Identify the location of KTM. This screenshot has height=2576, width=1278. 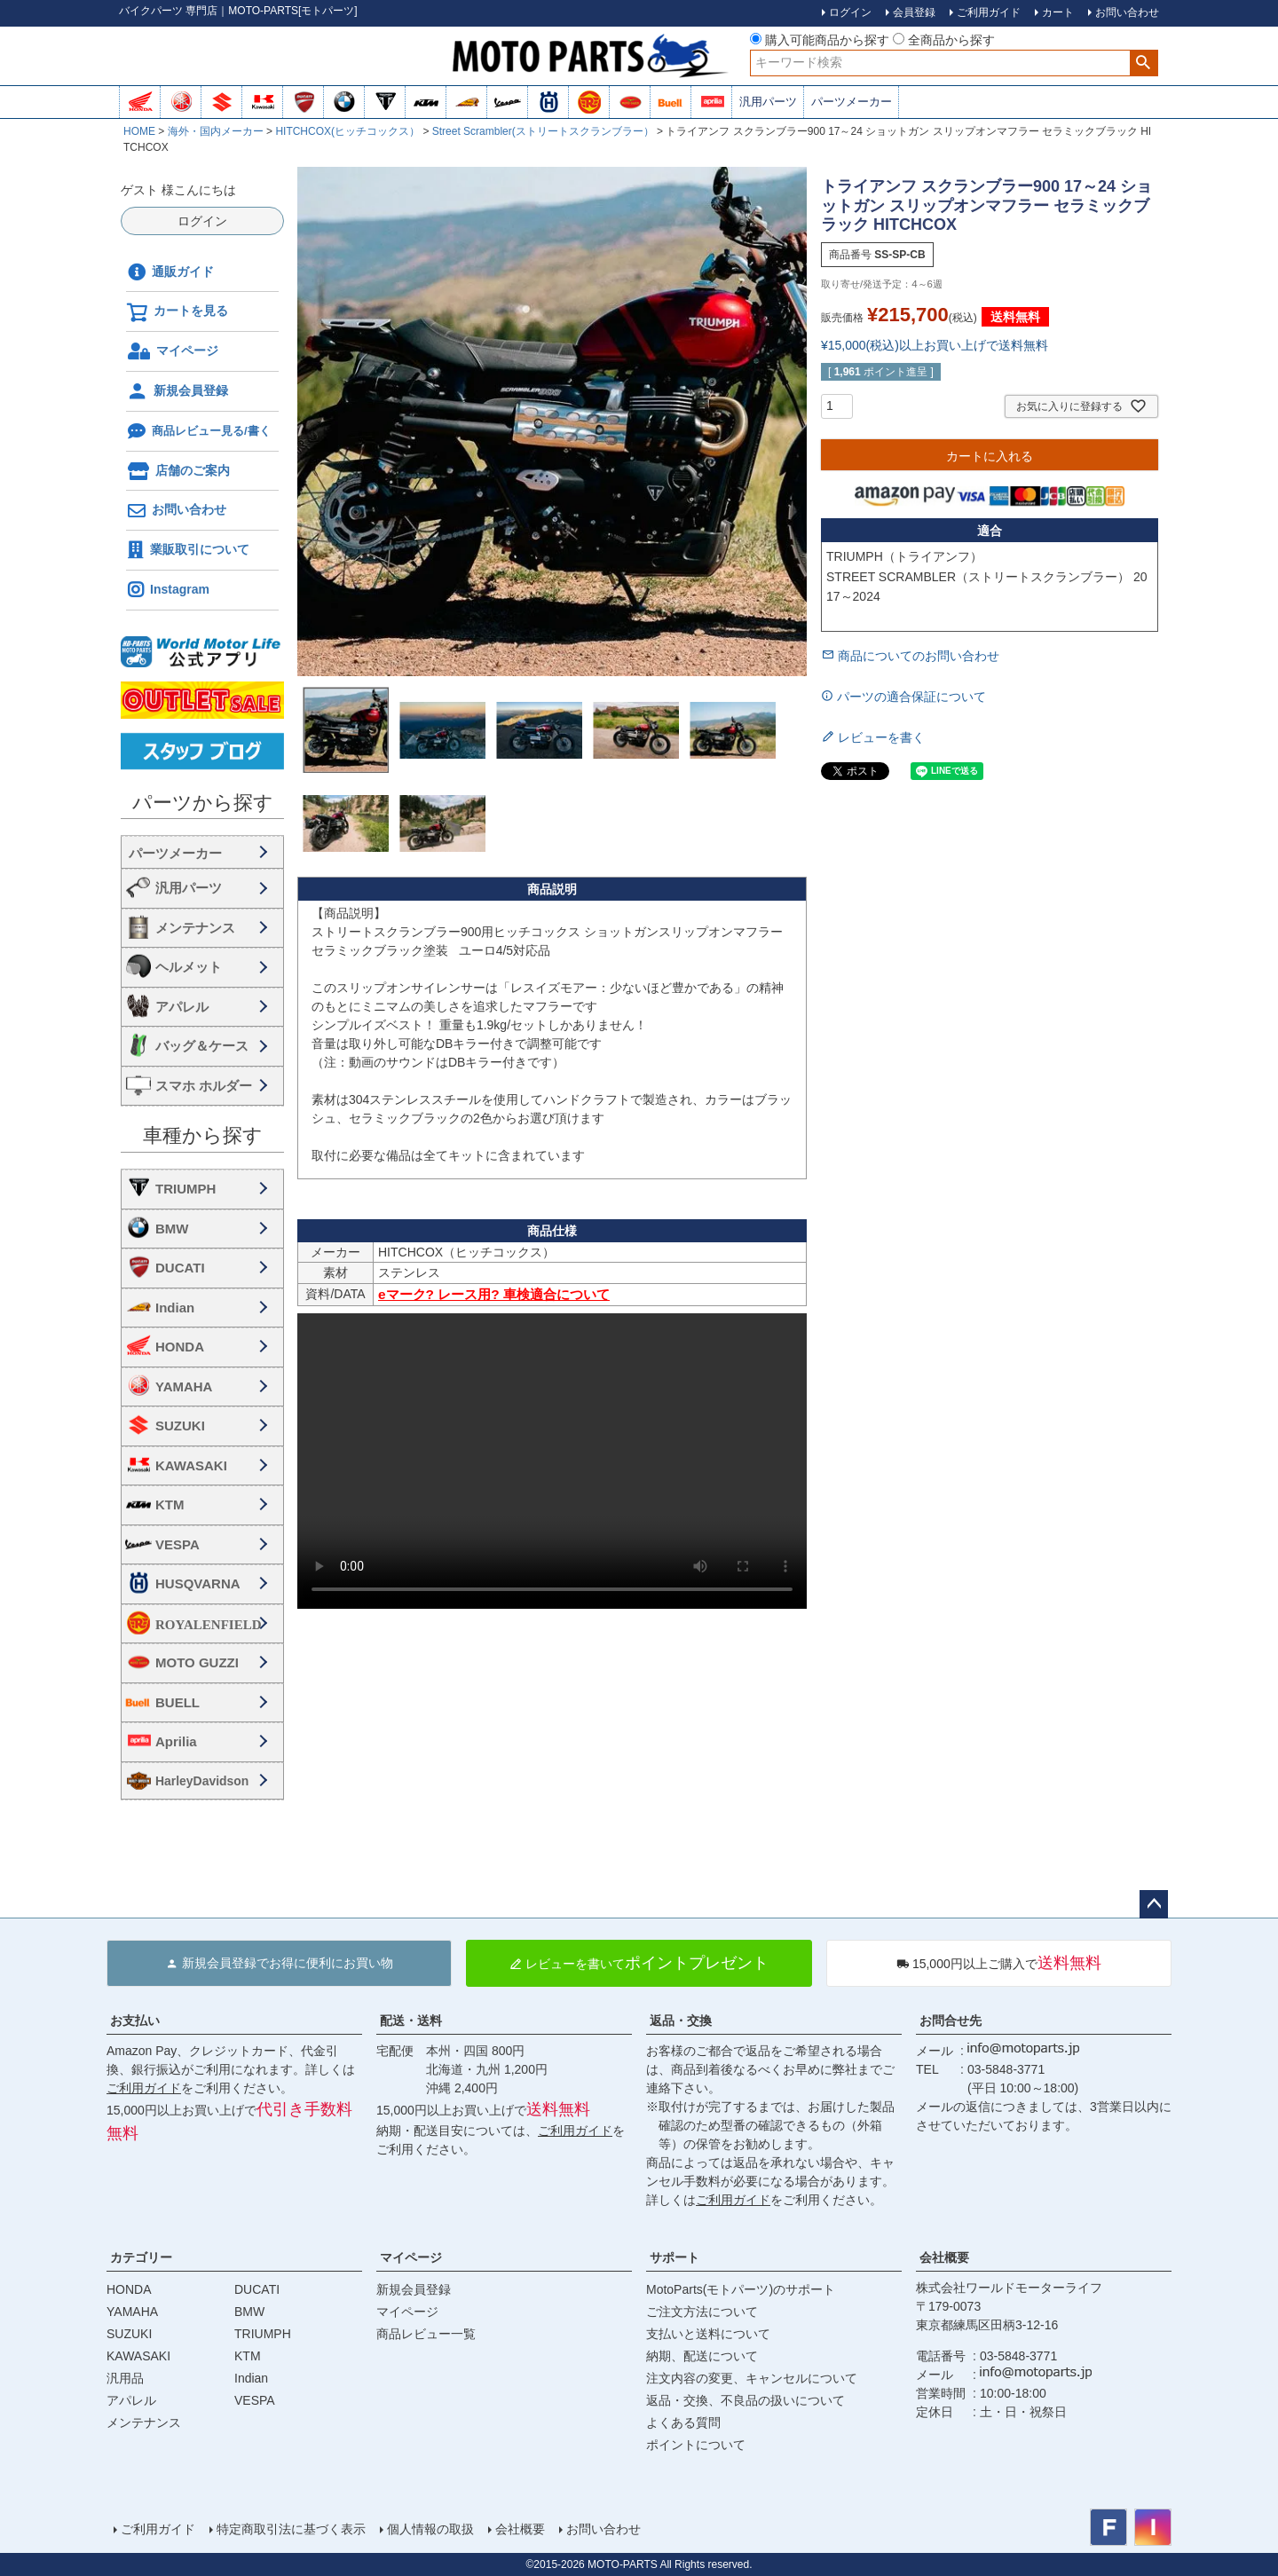
(170, 1504).